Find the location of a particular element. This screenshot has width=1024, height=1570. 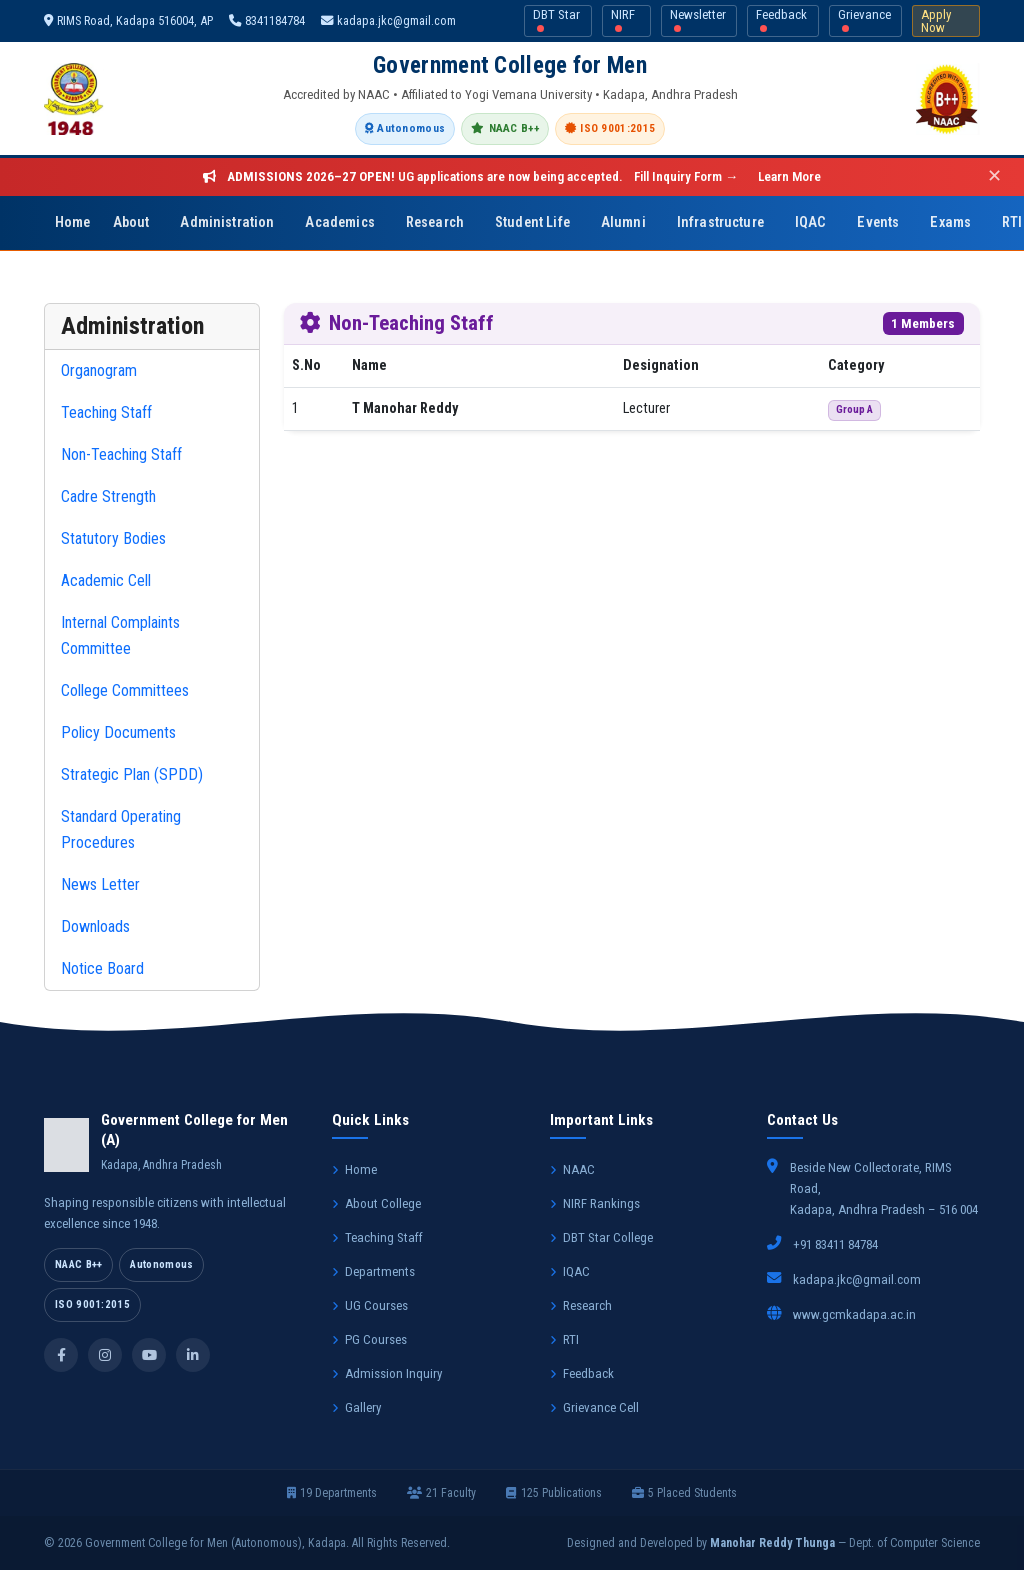

NIRF Rankings is located at coordinates (595, 1203).